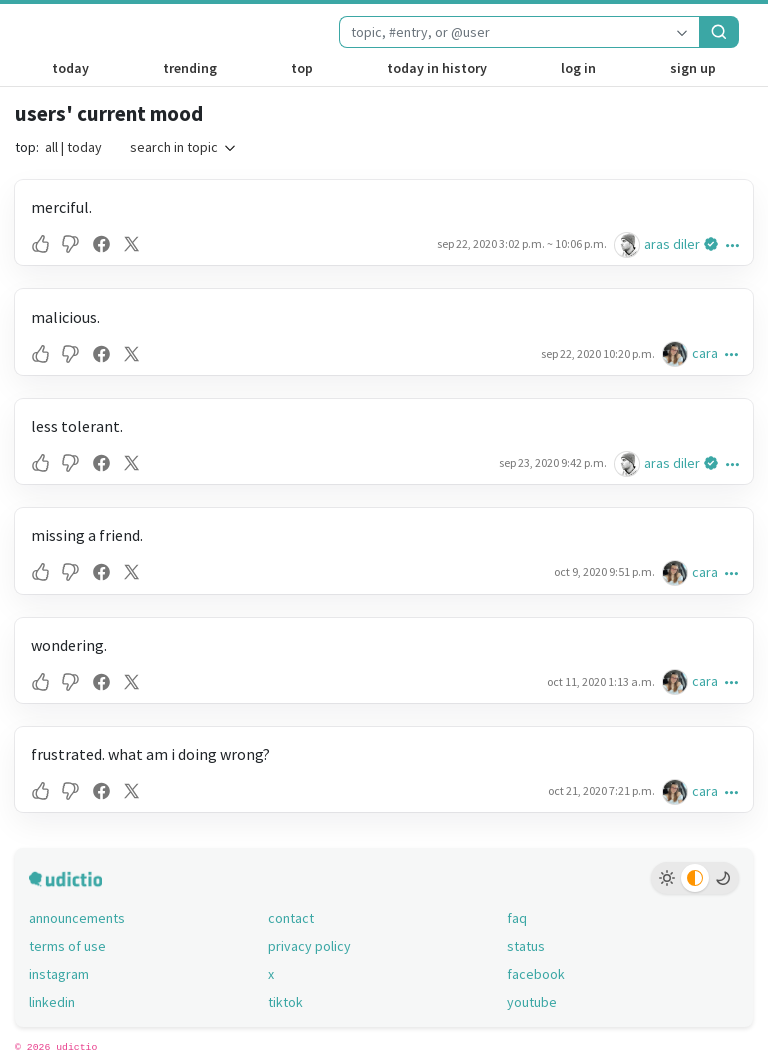 This screenshot has height=1059, width=768. Describe the element at coordinates (51, 147) in the screenshot. I see `all` at that location.